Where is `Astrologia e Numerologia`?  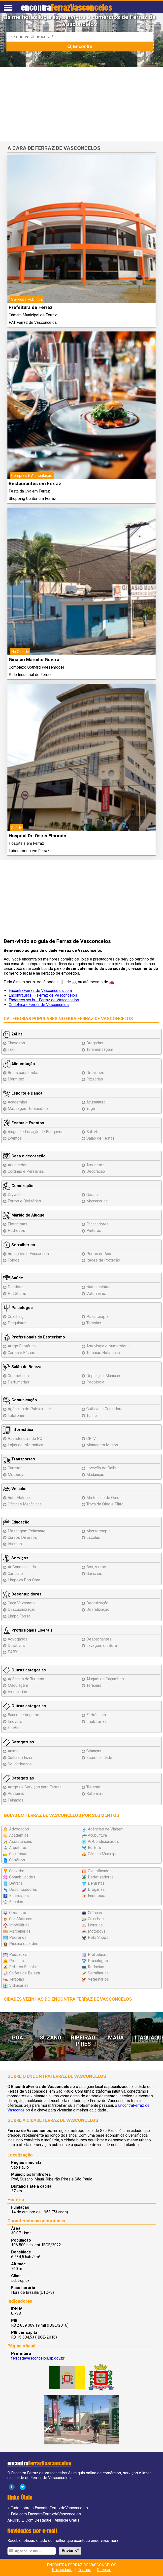 Astrologia e Numerologia is located at coordinates (108, 1346).